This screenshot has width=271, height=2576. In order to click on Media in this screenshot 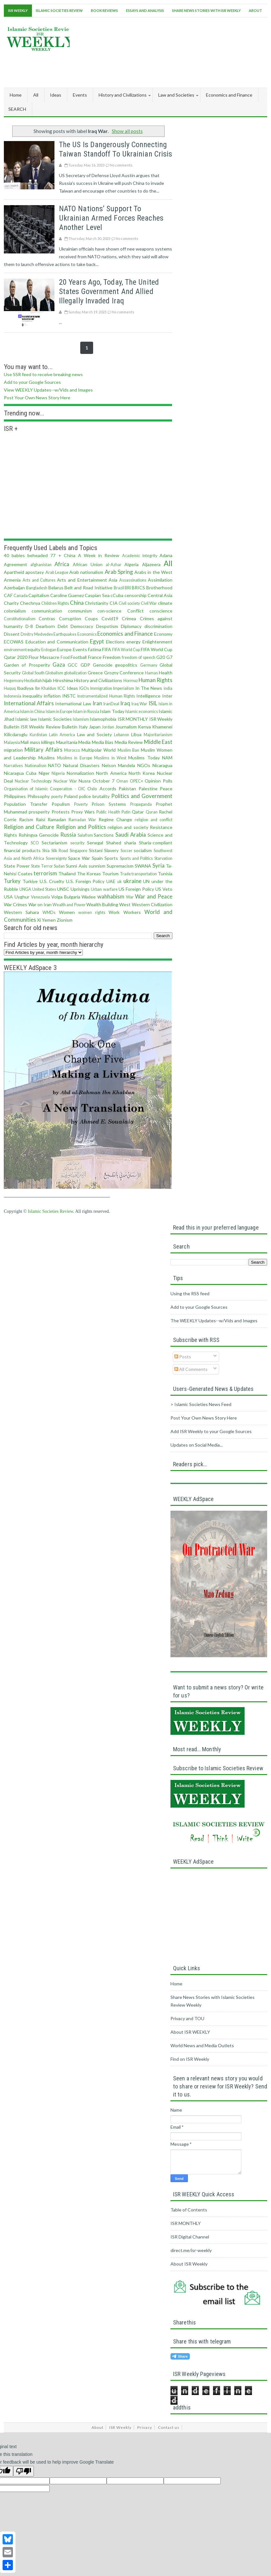, I will do `click(84, 742)`.